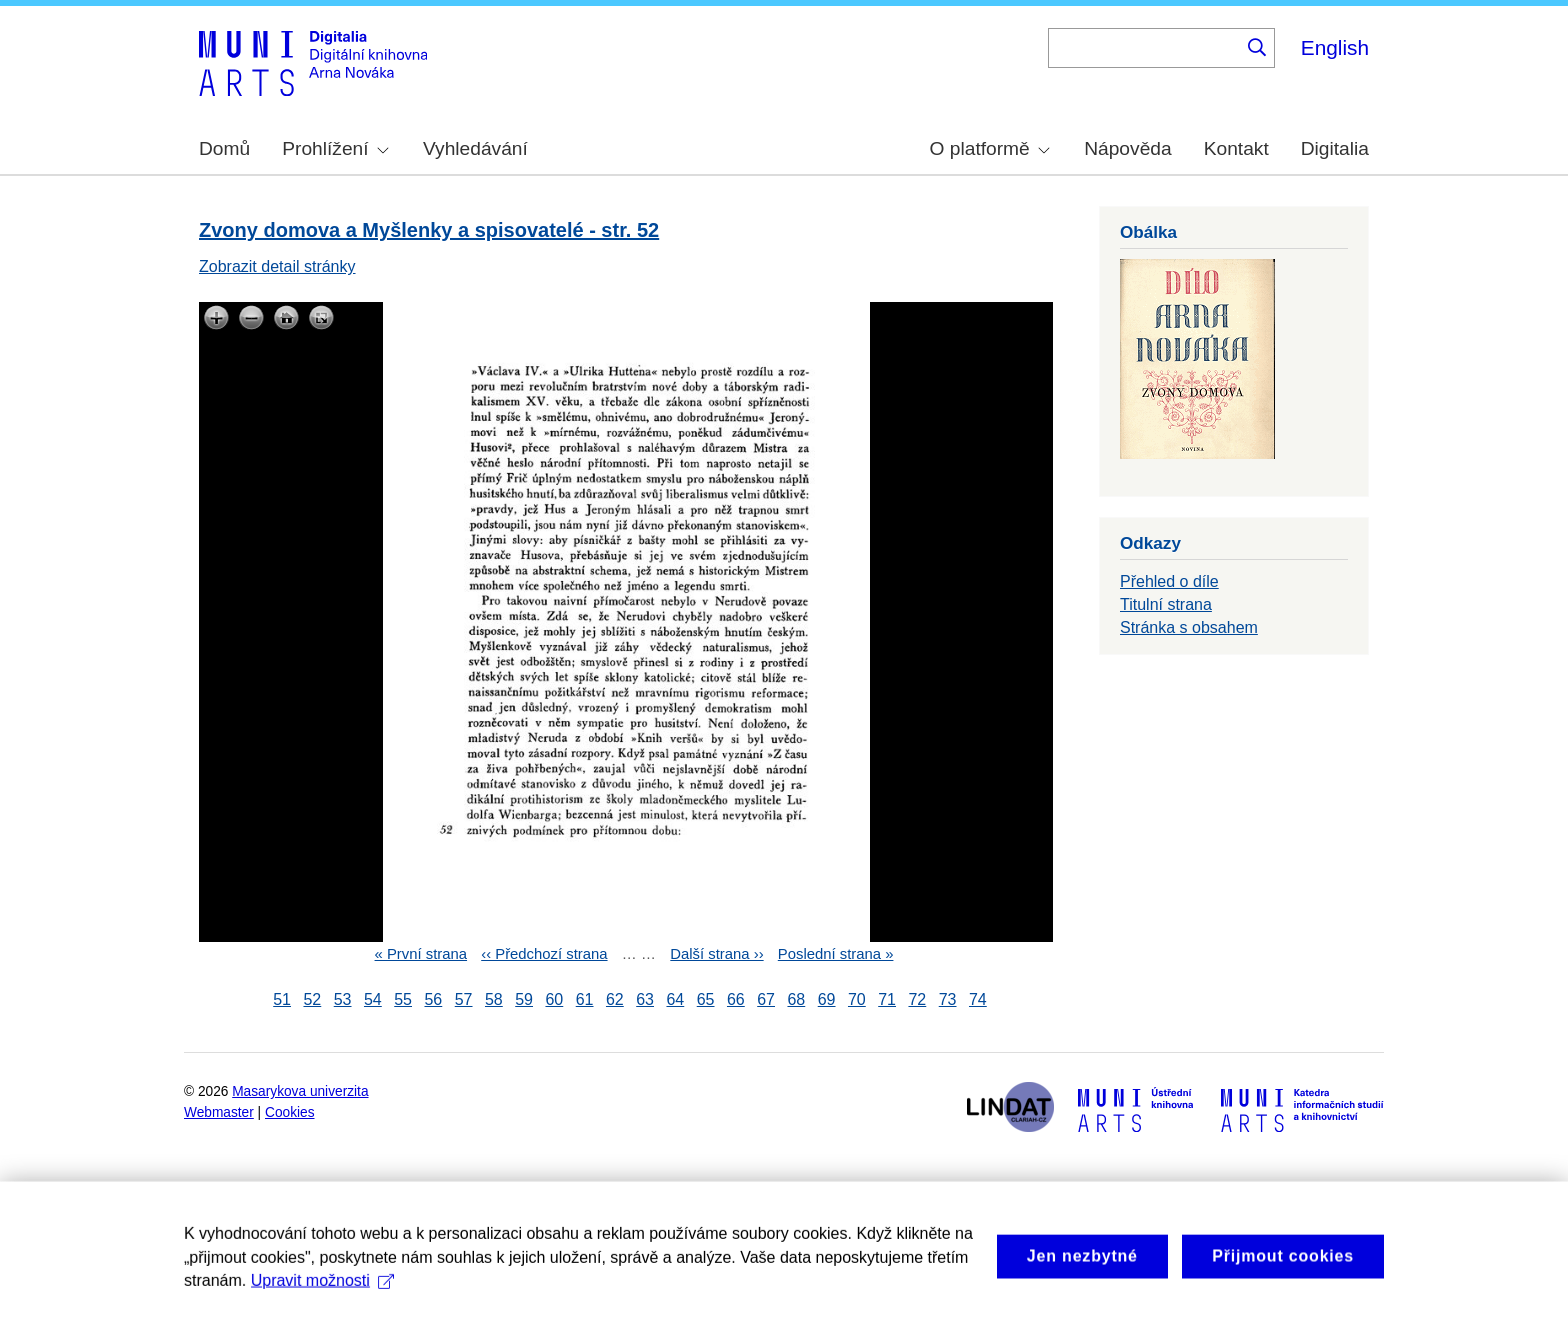 The height and width of the screenshot is (1327, 1568). Describe the element at coordinates (335, 148) in the screenshot. I see `Prohlížení [menuitem]` at that location.